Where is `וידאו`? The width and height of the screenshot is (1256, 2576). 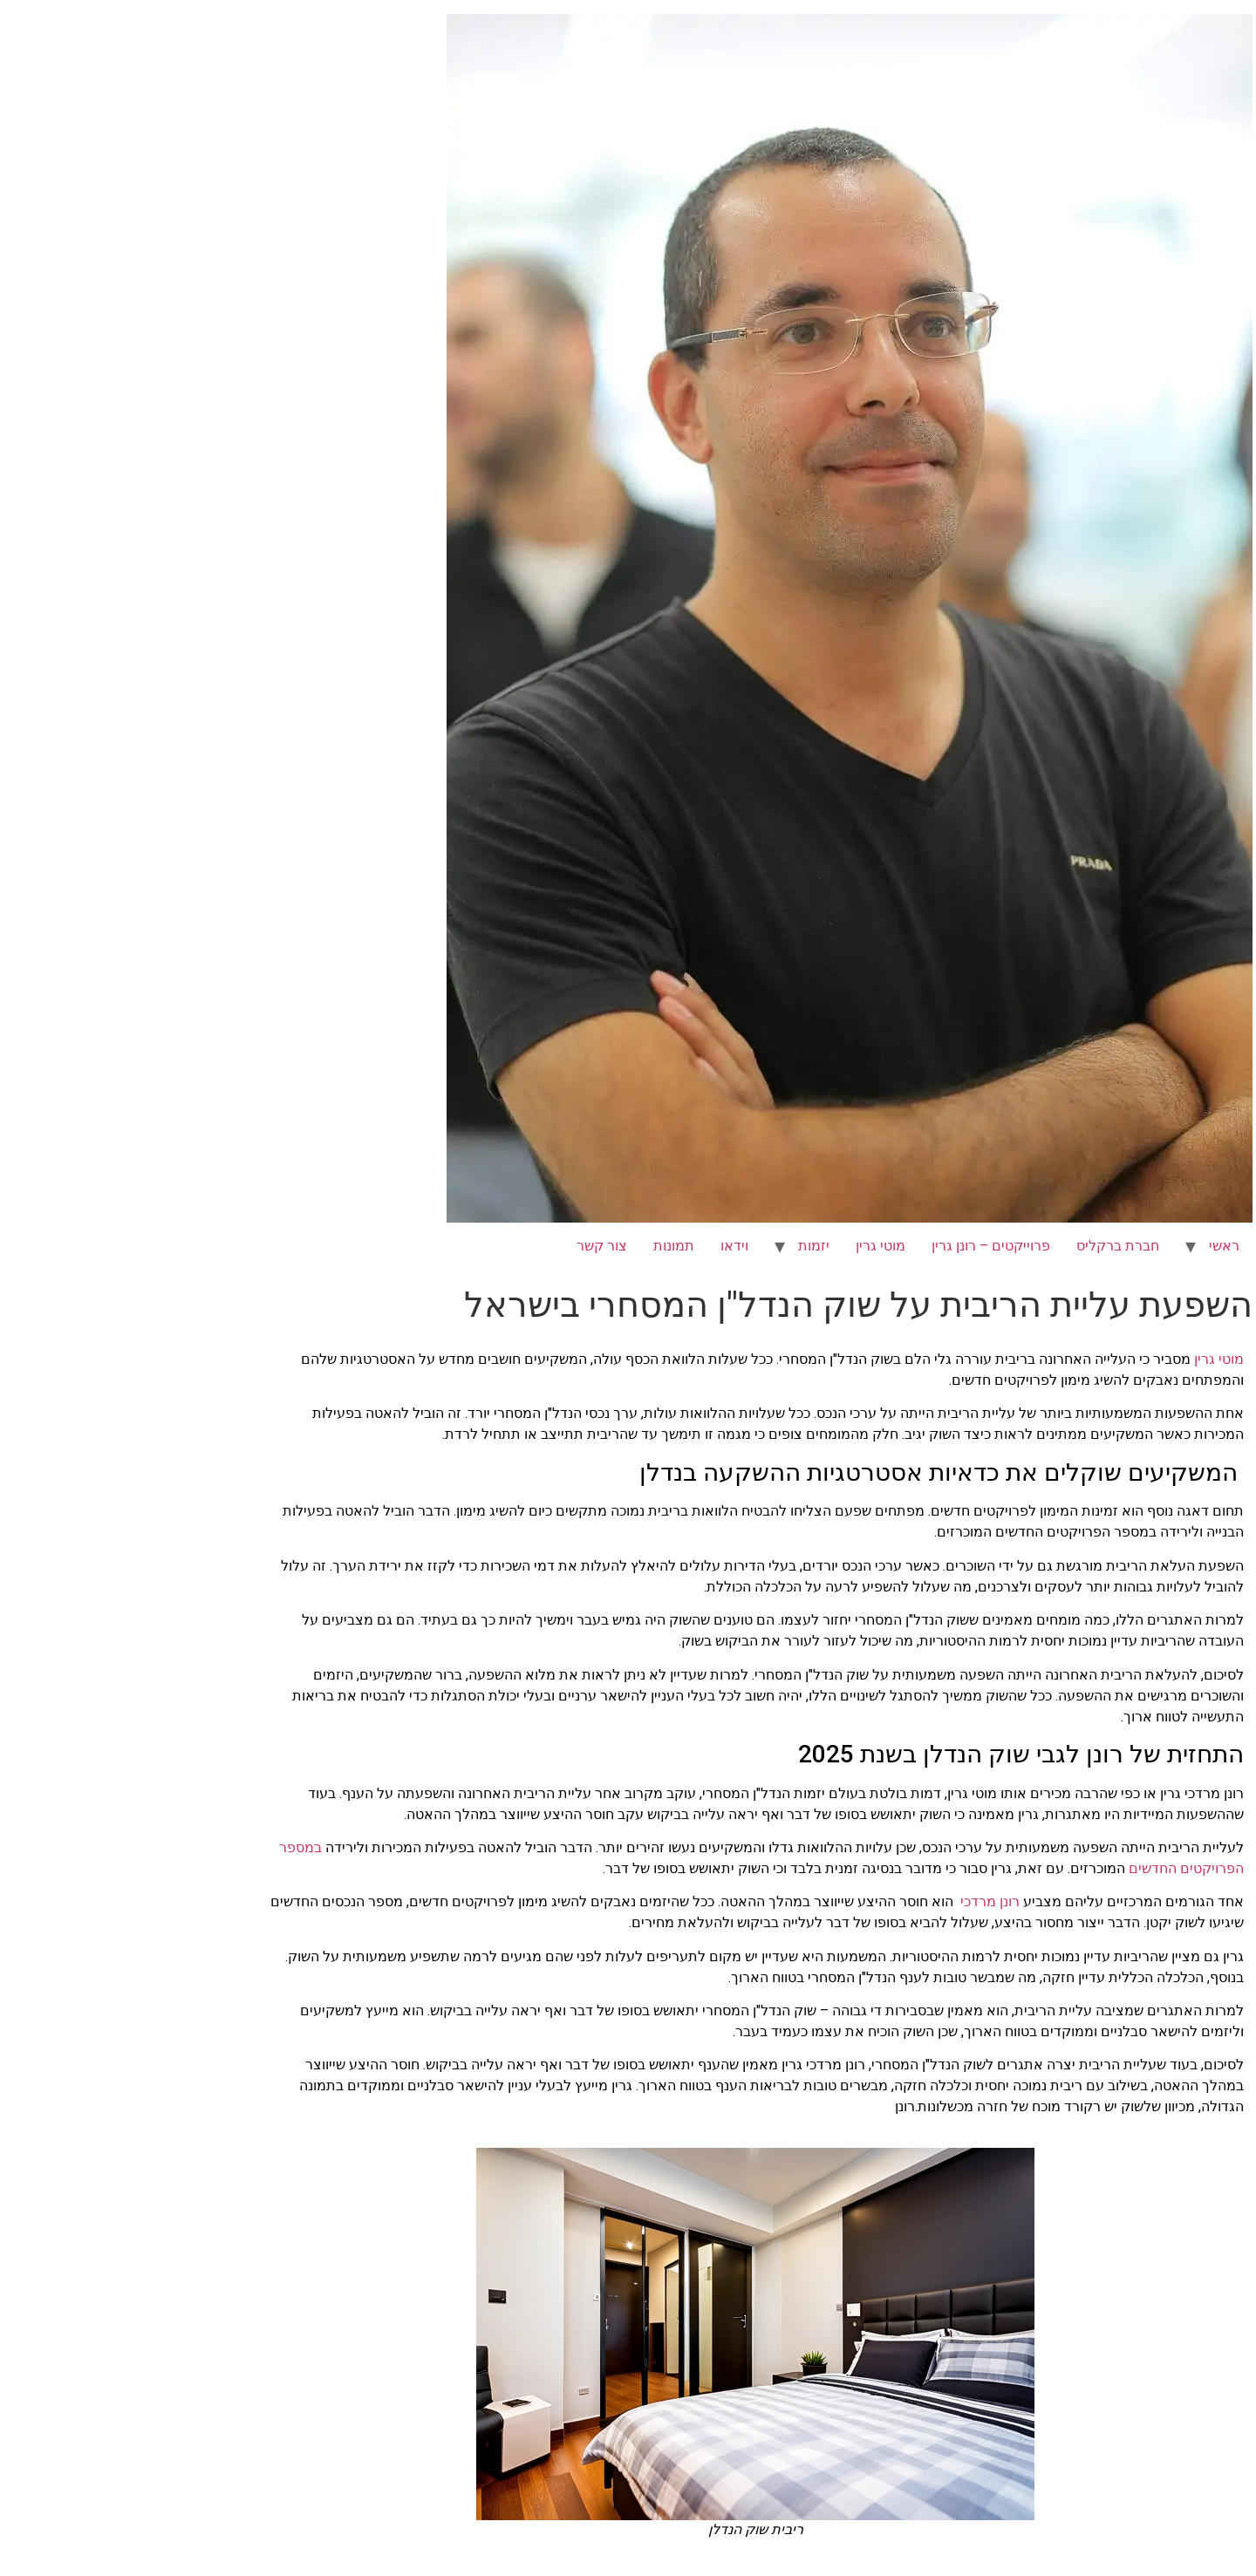 וידאו is located at coordinates (607, 1245).